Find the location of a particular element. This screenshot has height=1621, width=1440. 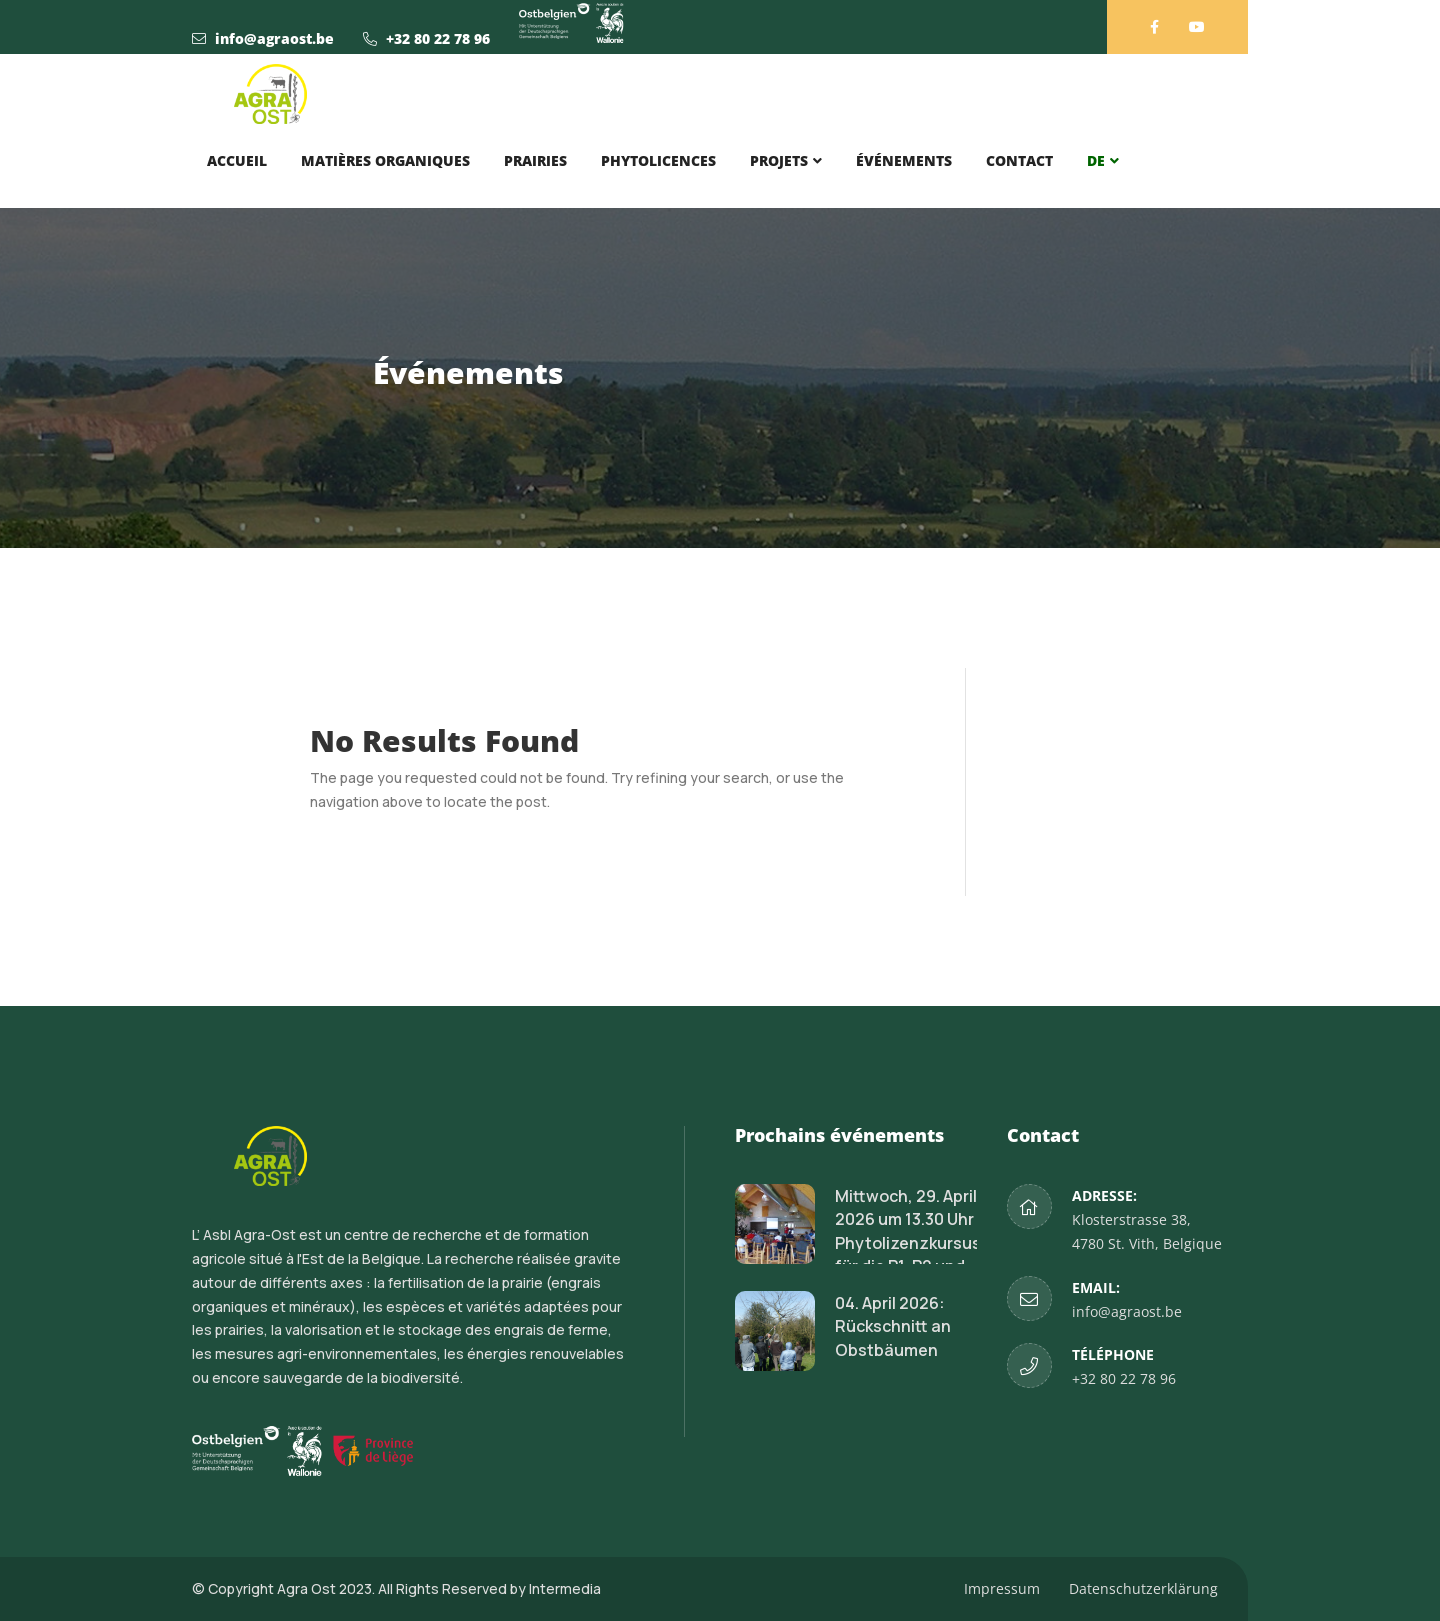

Impressum is located at coordinates (1002, 1588).